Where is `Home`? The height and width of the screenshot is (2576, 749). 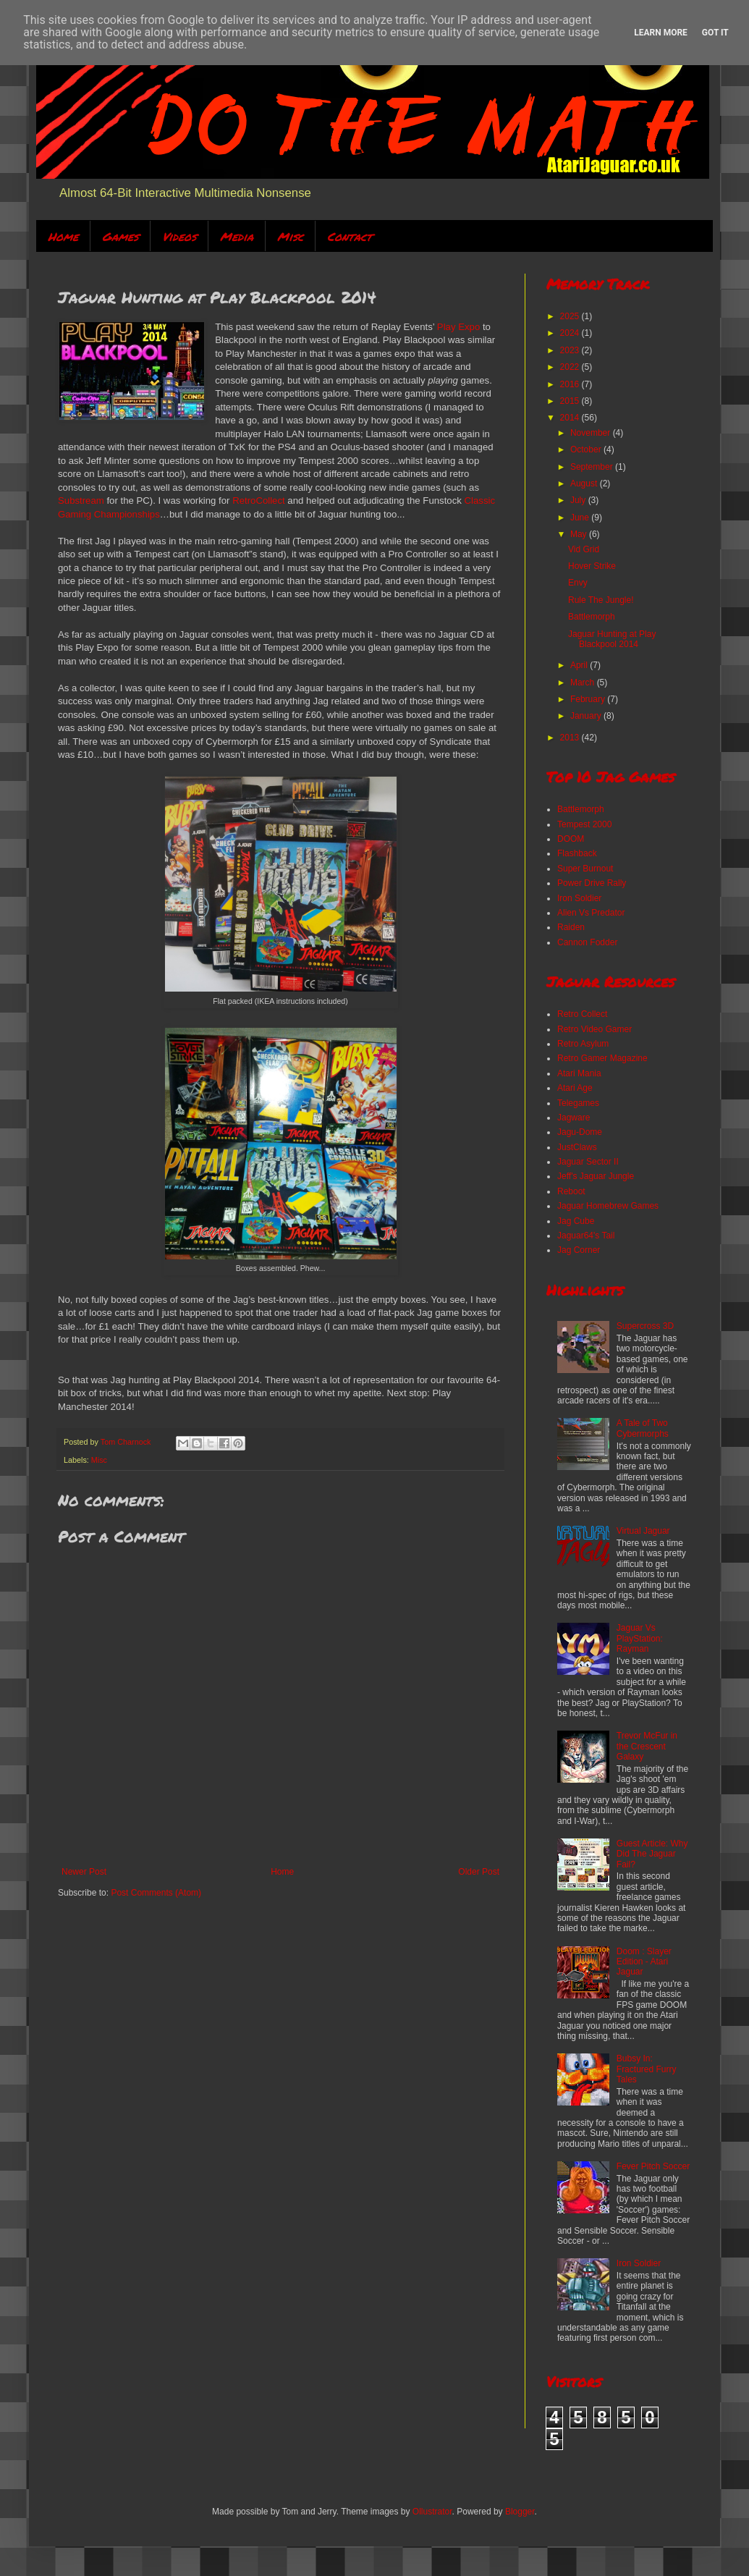
Home is located at coordinates (63, 236).